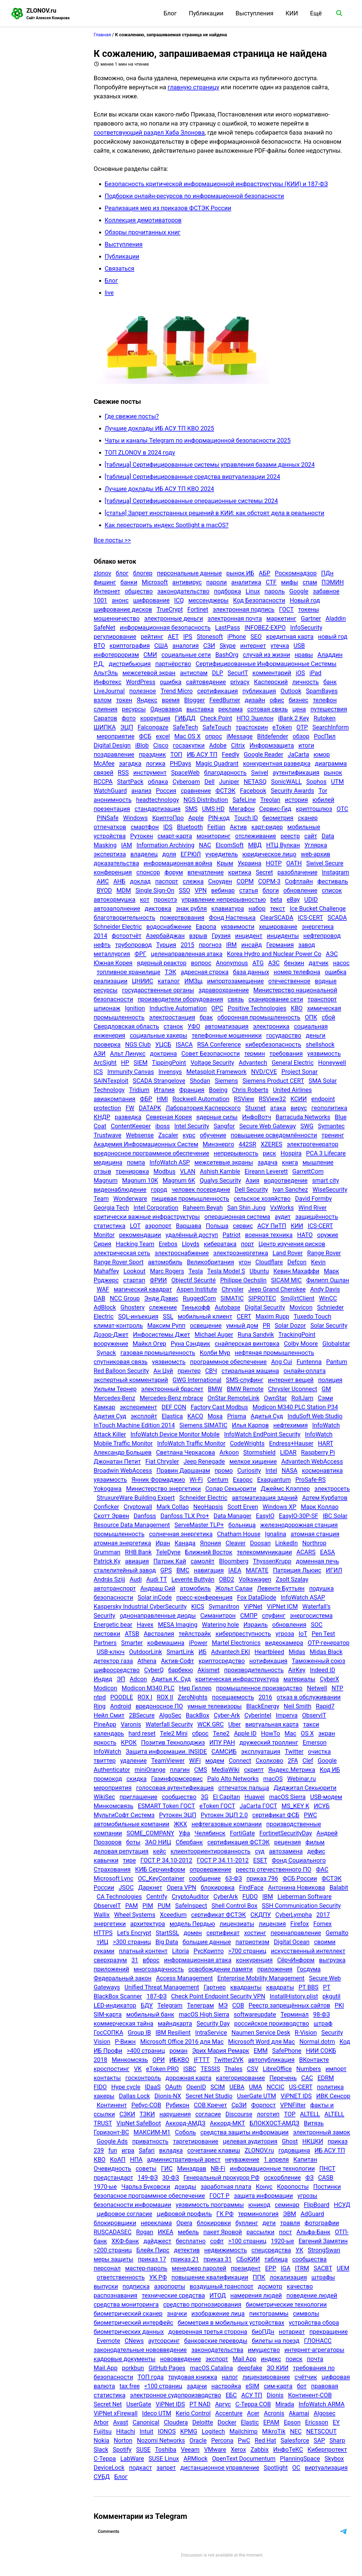  What do you see at coordinates (330, 681) in the screenshot?
I see `банк` at bounding box center [330, 681].